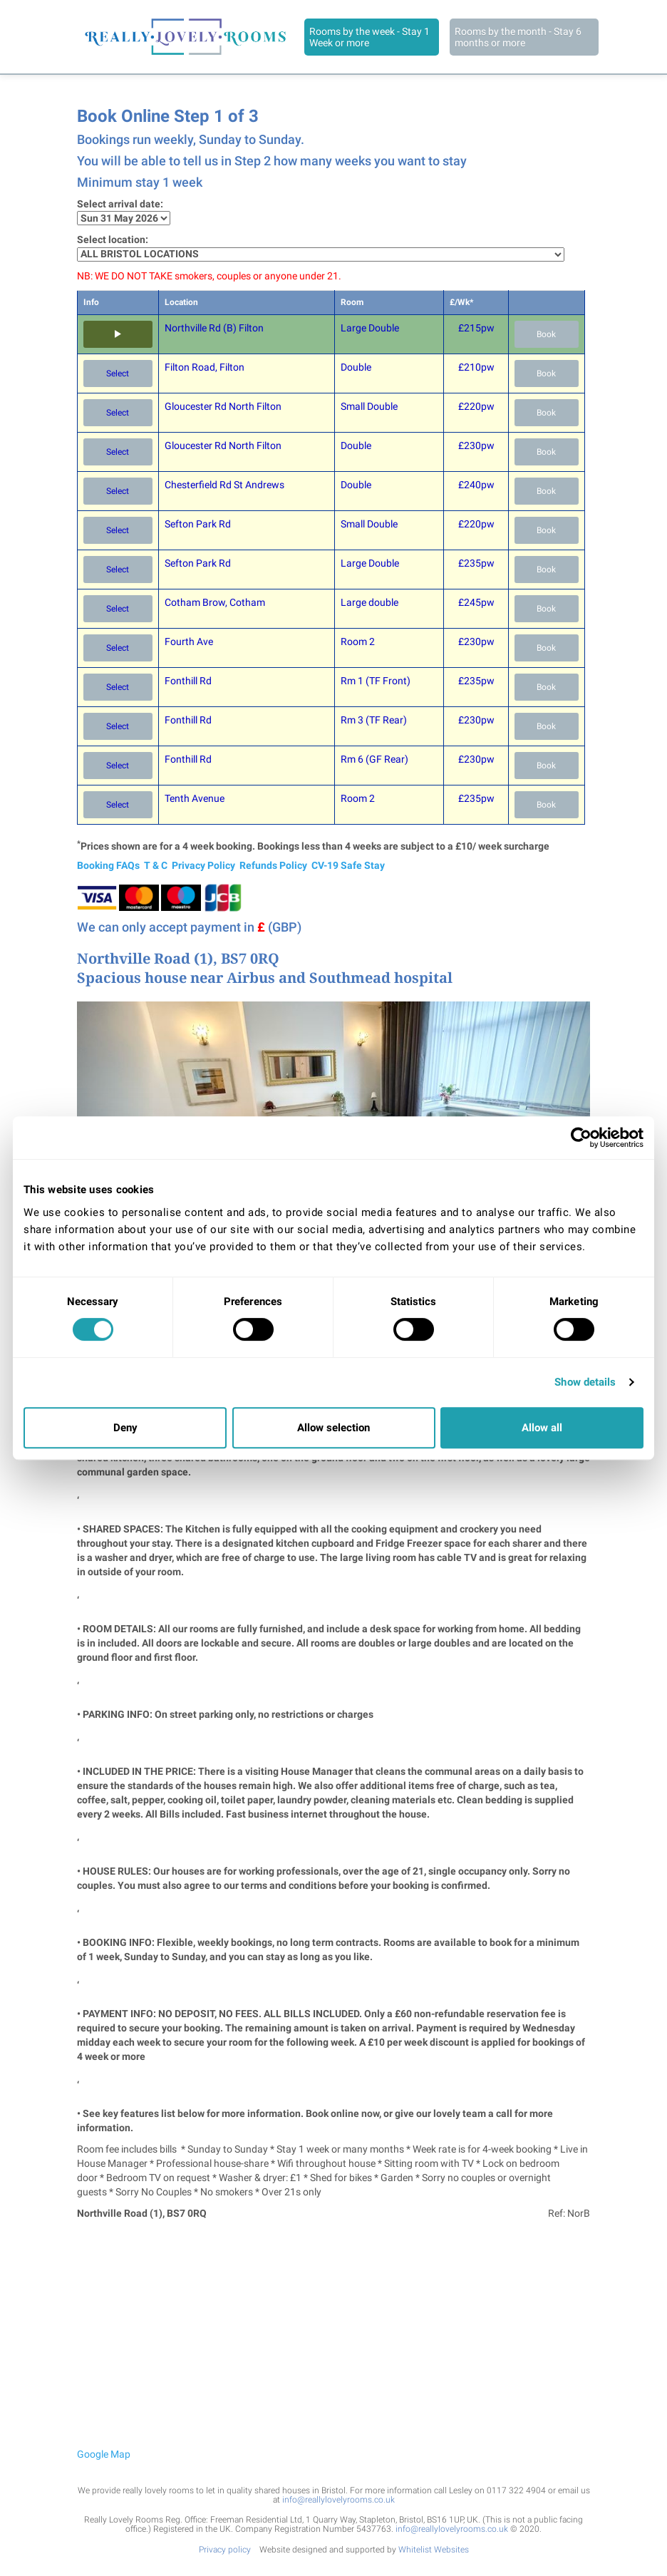 Image resolution: width=667 pixels, height=2576 pixels. What do you see at coordinates (546, 334) in the screenshot?
I see `Book` at bounding box center [546, 334].